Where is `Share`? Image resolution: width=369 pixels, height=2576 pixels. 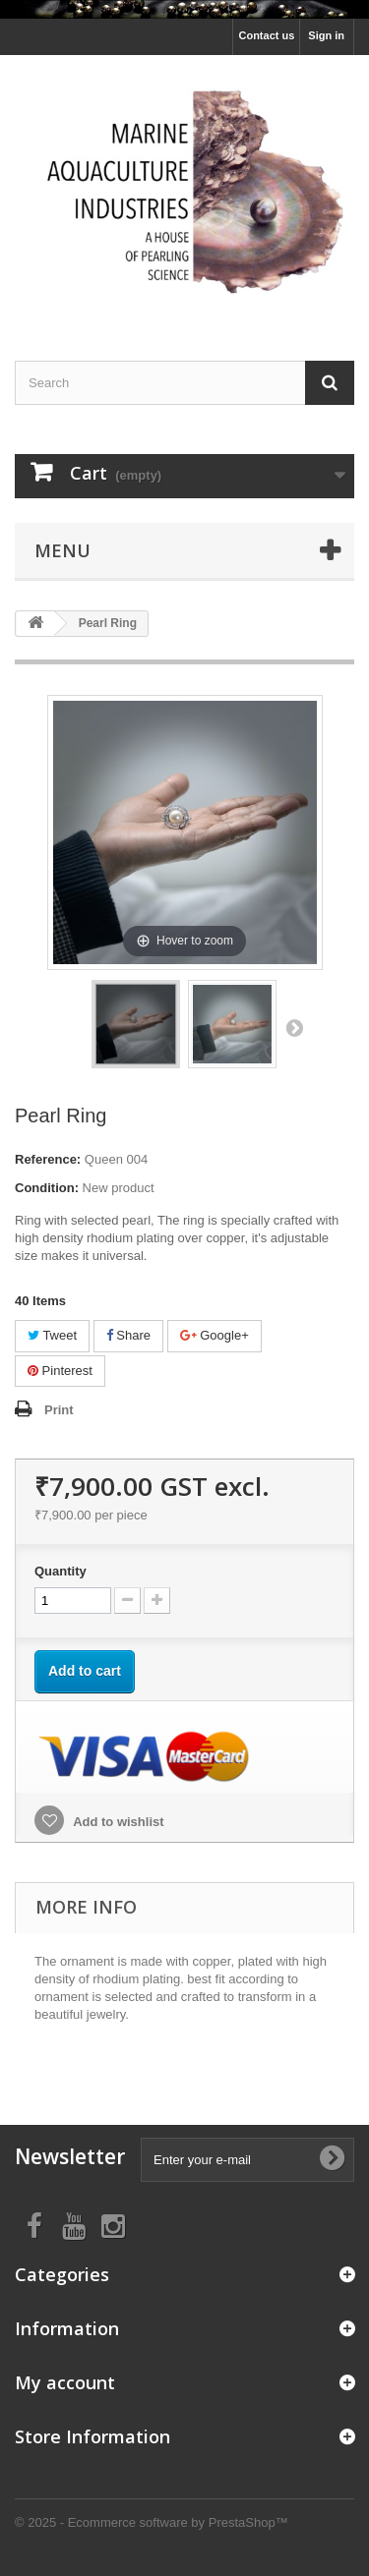 Share is located at coordinates (128, 1335).